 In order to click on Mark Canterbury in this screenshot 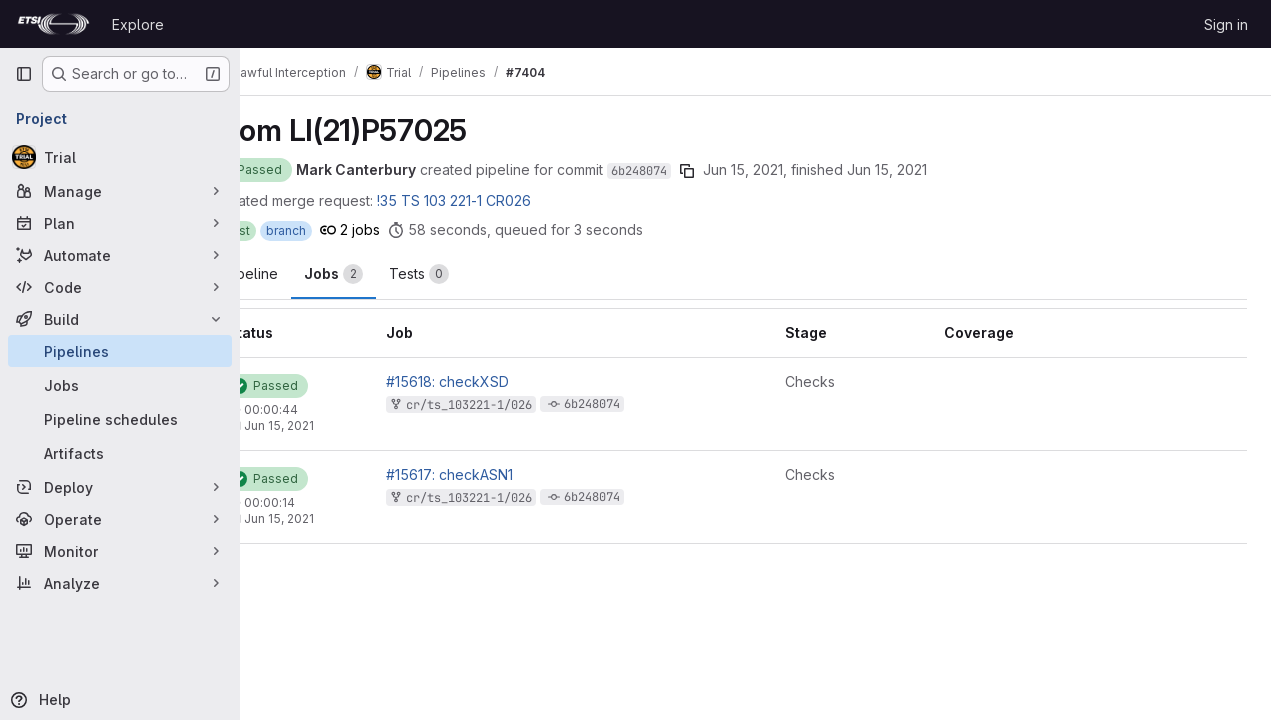, I will do `click(409, 169)`.